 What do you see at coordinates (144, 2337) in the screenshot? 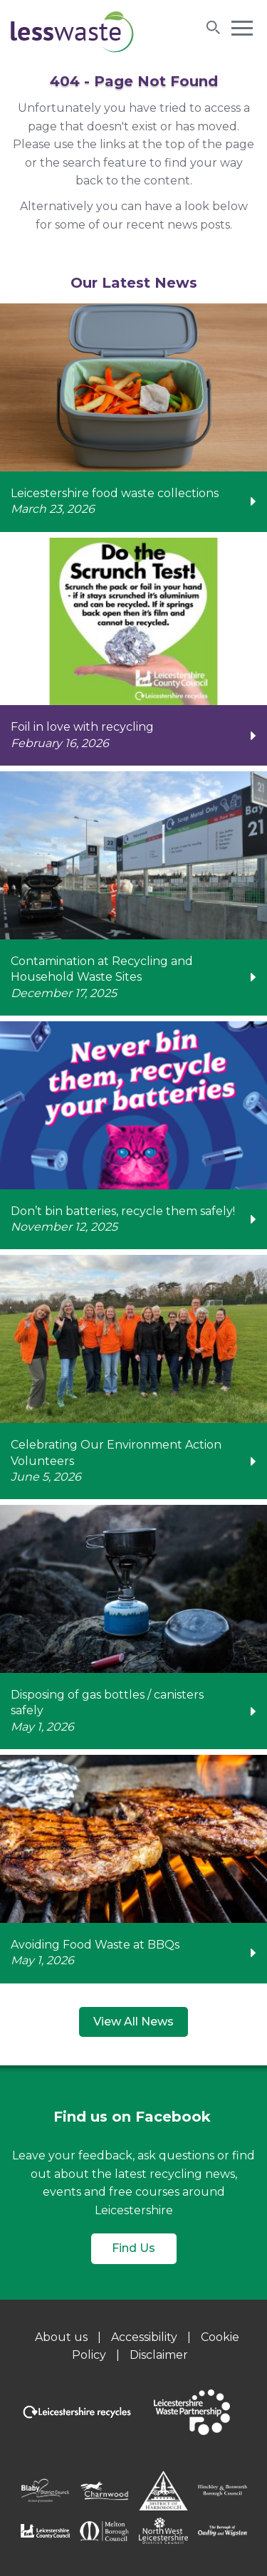
I see `Accessibility` at bounding box center [144, 2337].